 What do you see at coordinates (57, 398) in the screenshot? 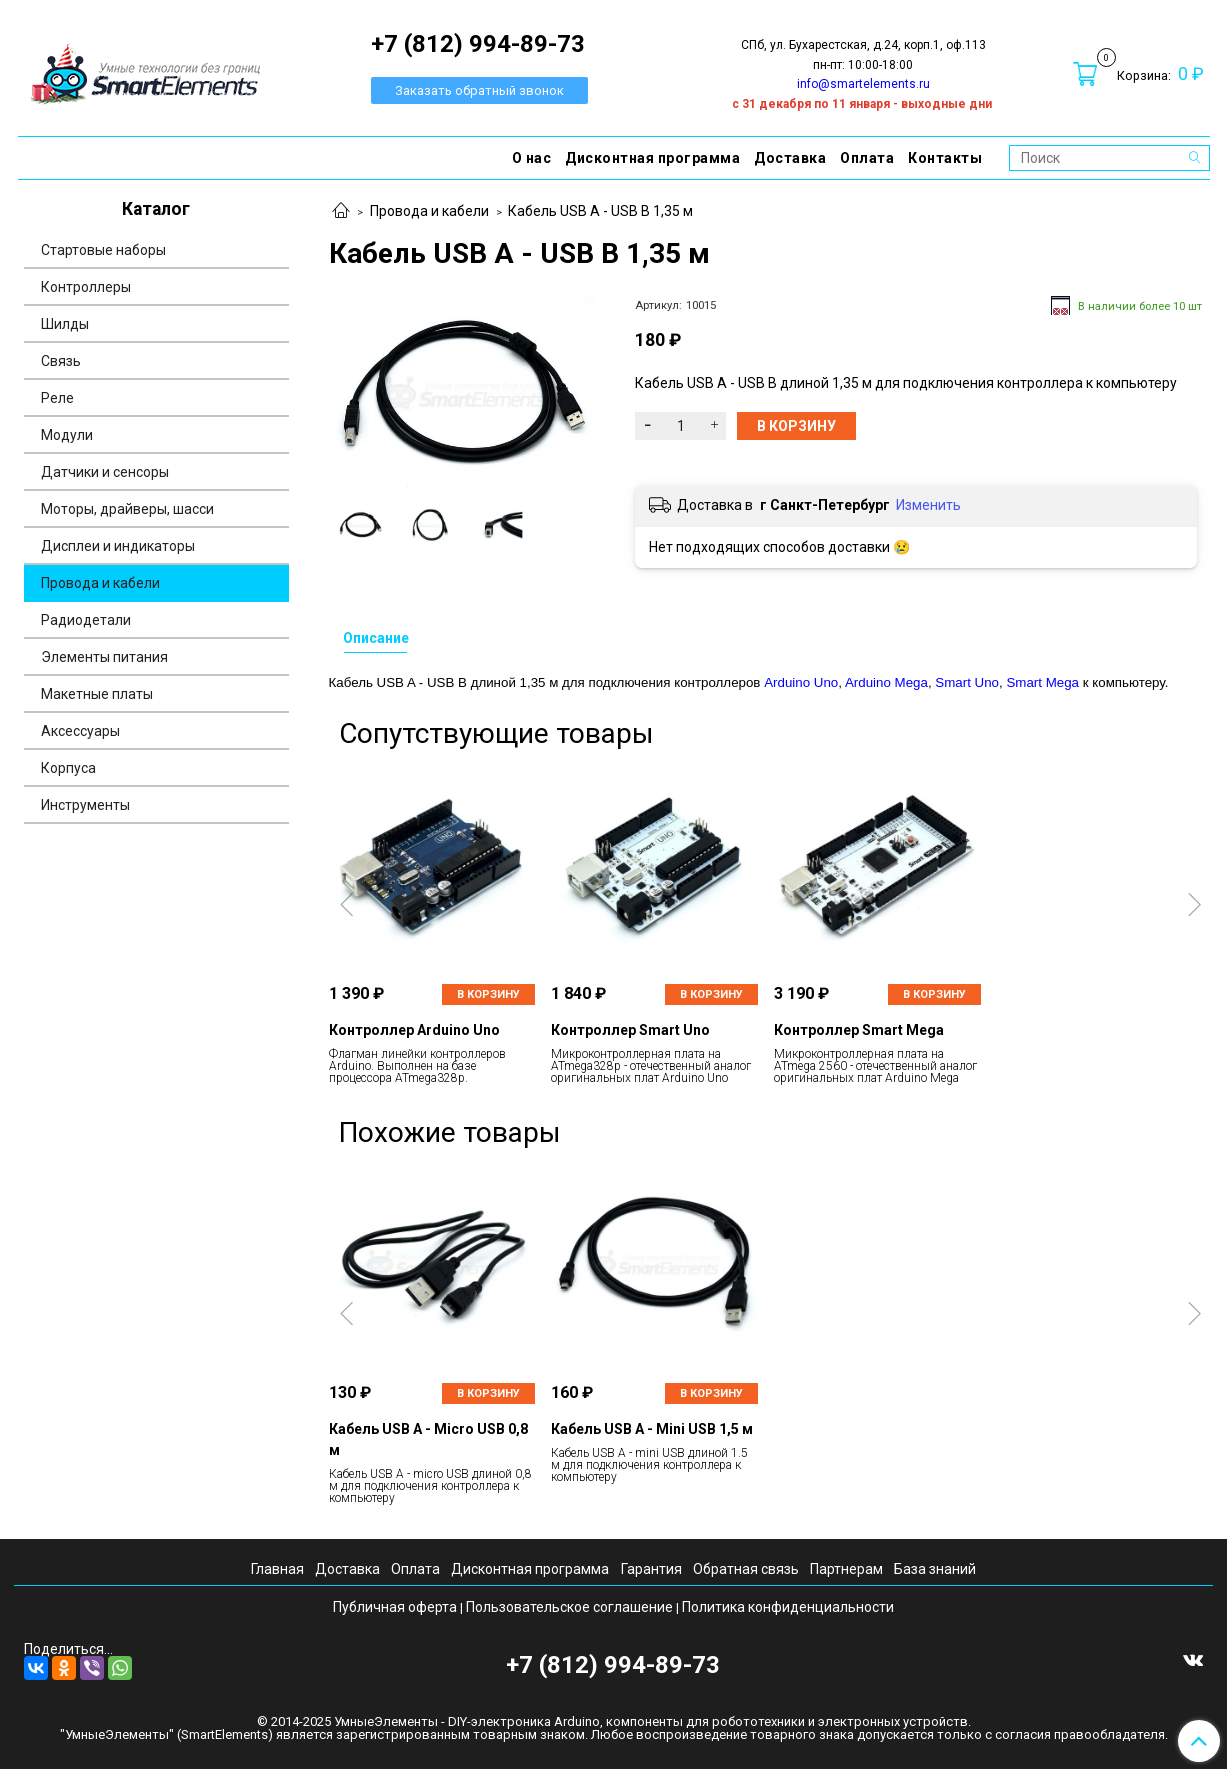
I see `Реле` at bounding box center [57, 398].